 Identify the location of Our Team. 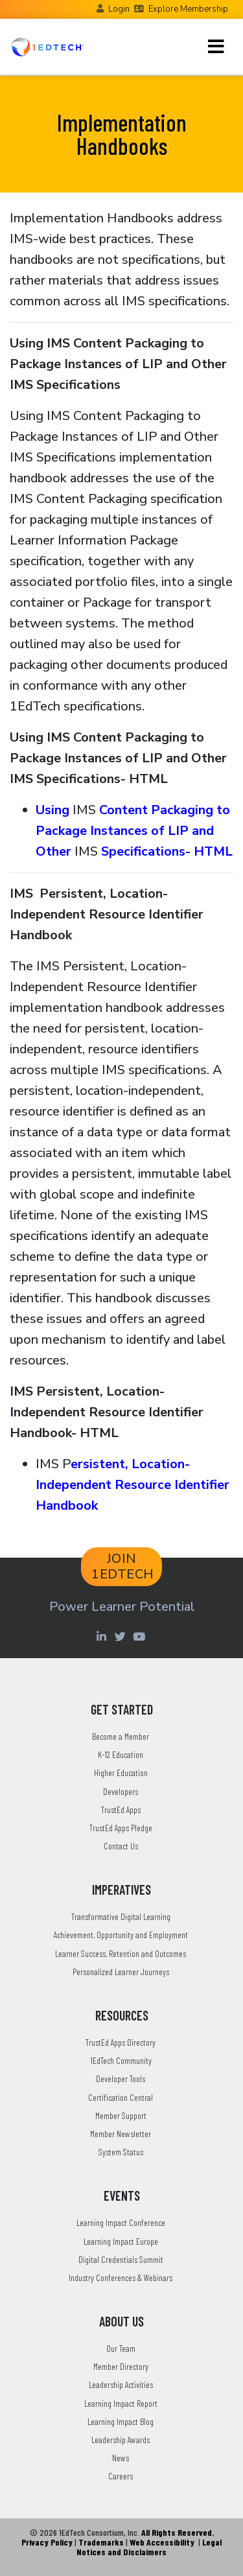
(120, 2348).